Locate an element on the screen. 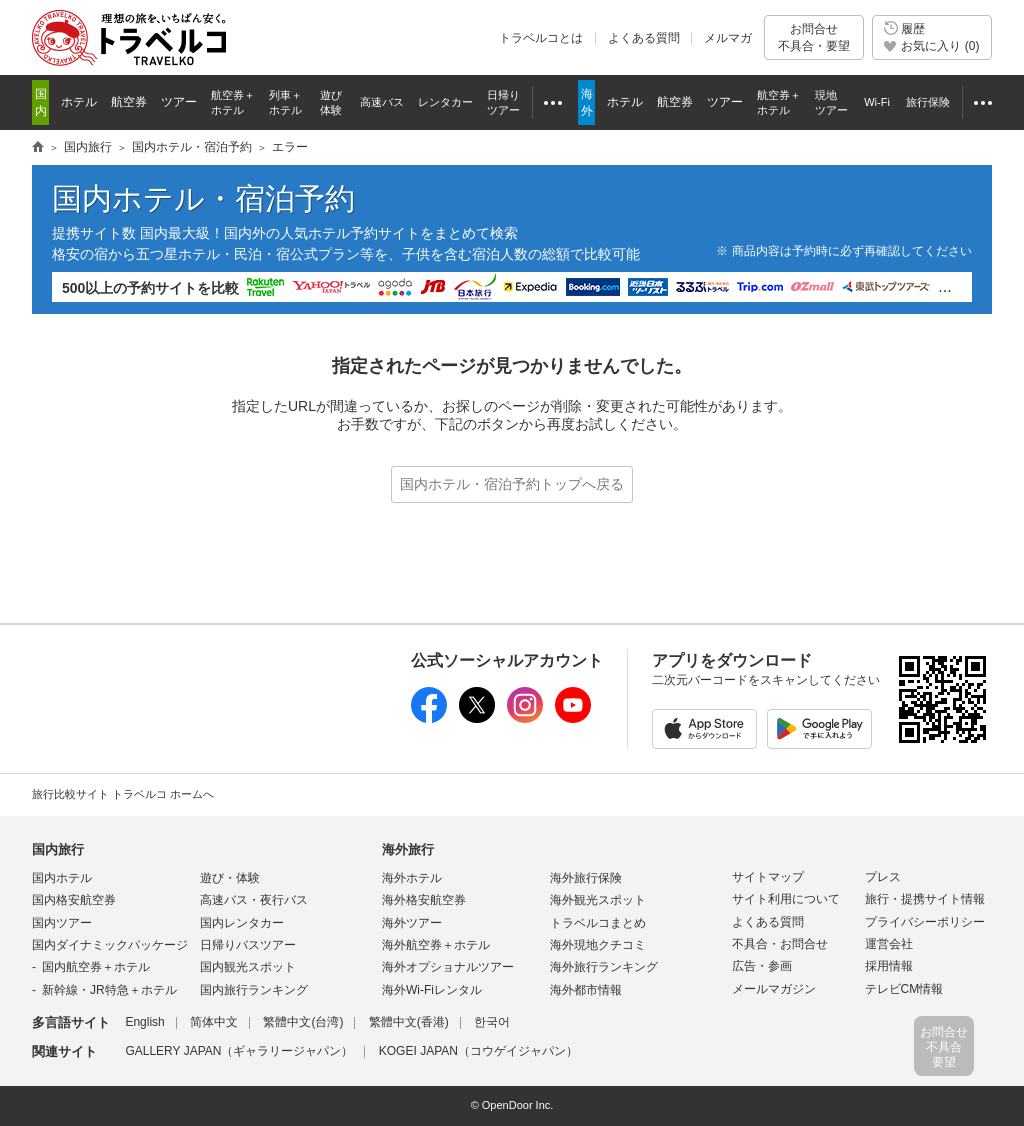  国内航空券＋ホテル is located at coordinates (96, 967).